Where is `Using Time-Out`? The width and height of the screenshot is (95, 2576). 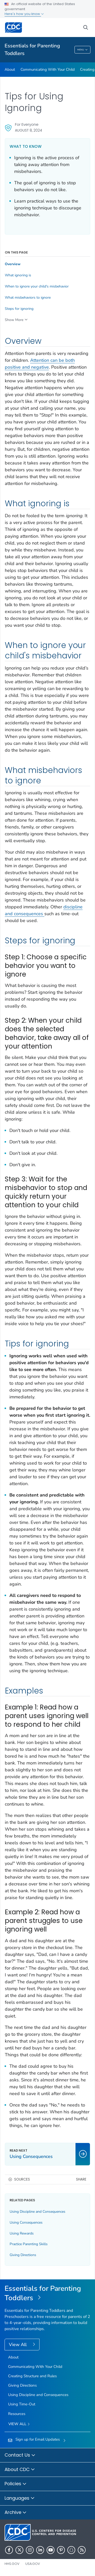 Using Time-Out is located at coordinates (21, 2404).